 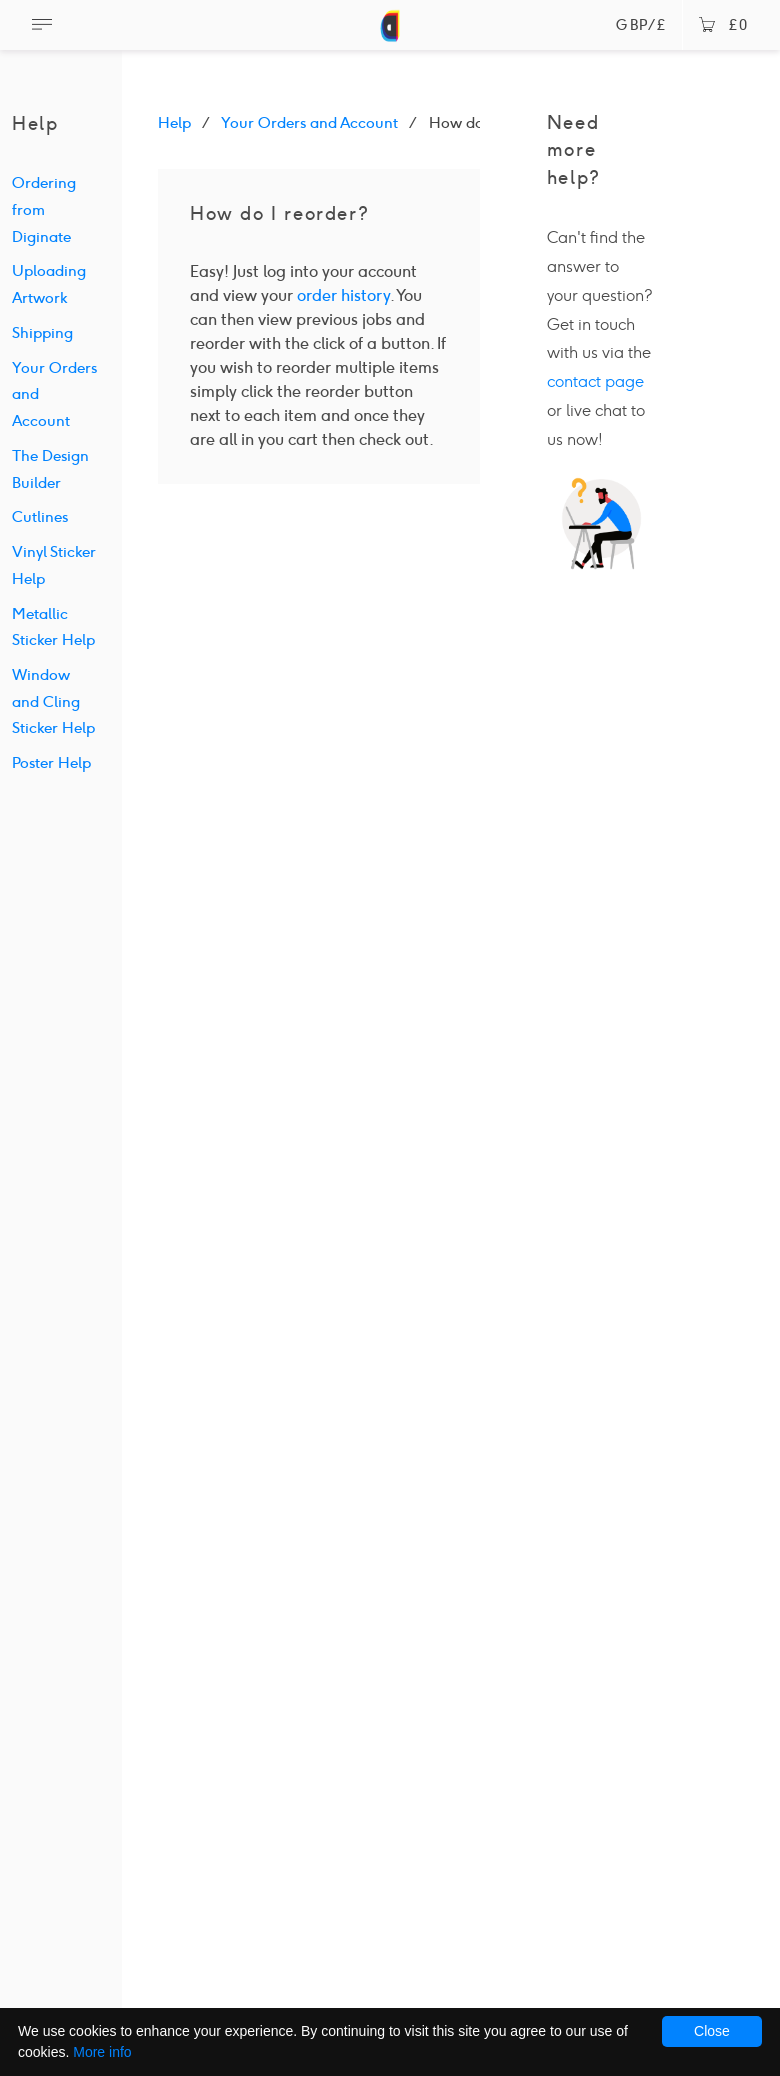 What do you see at coordinates (51, 763) in the screenshot?
I see `Poster Help` at bounding box center [51, 763].